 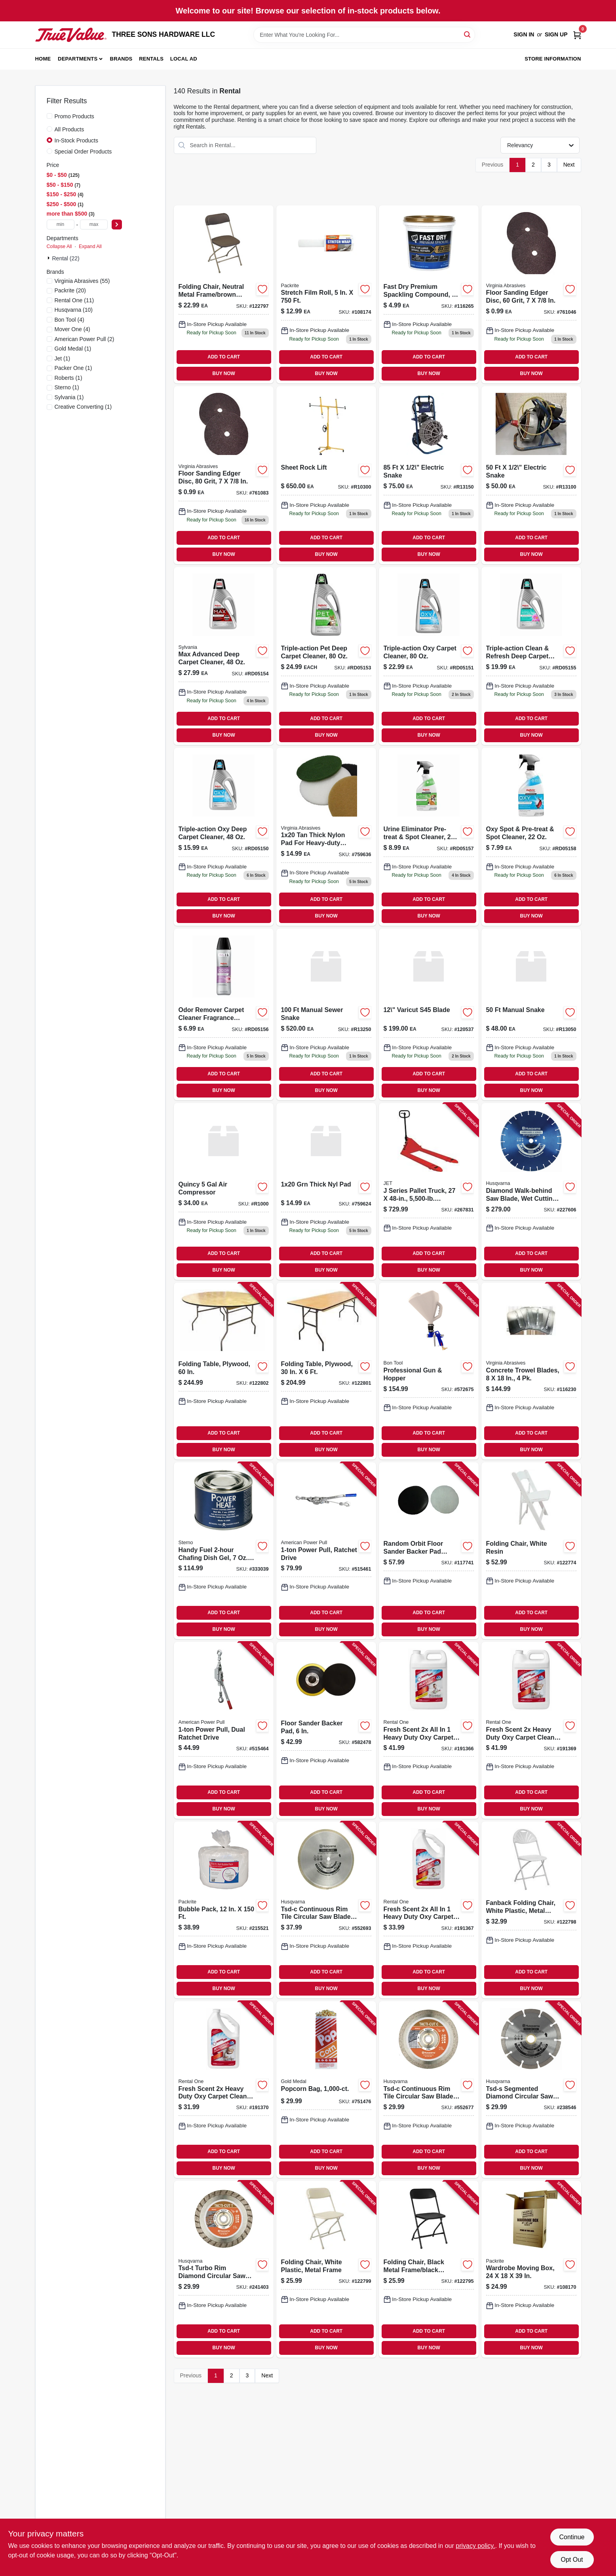 I want to click on (20), so click(x=70, y=290).